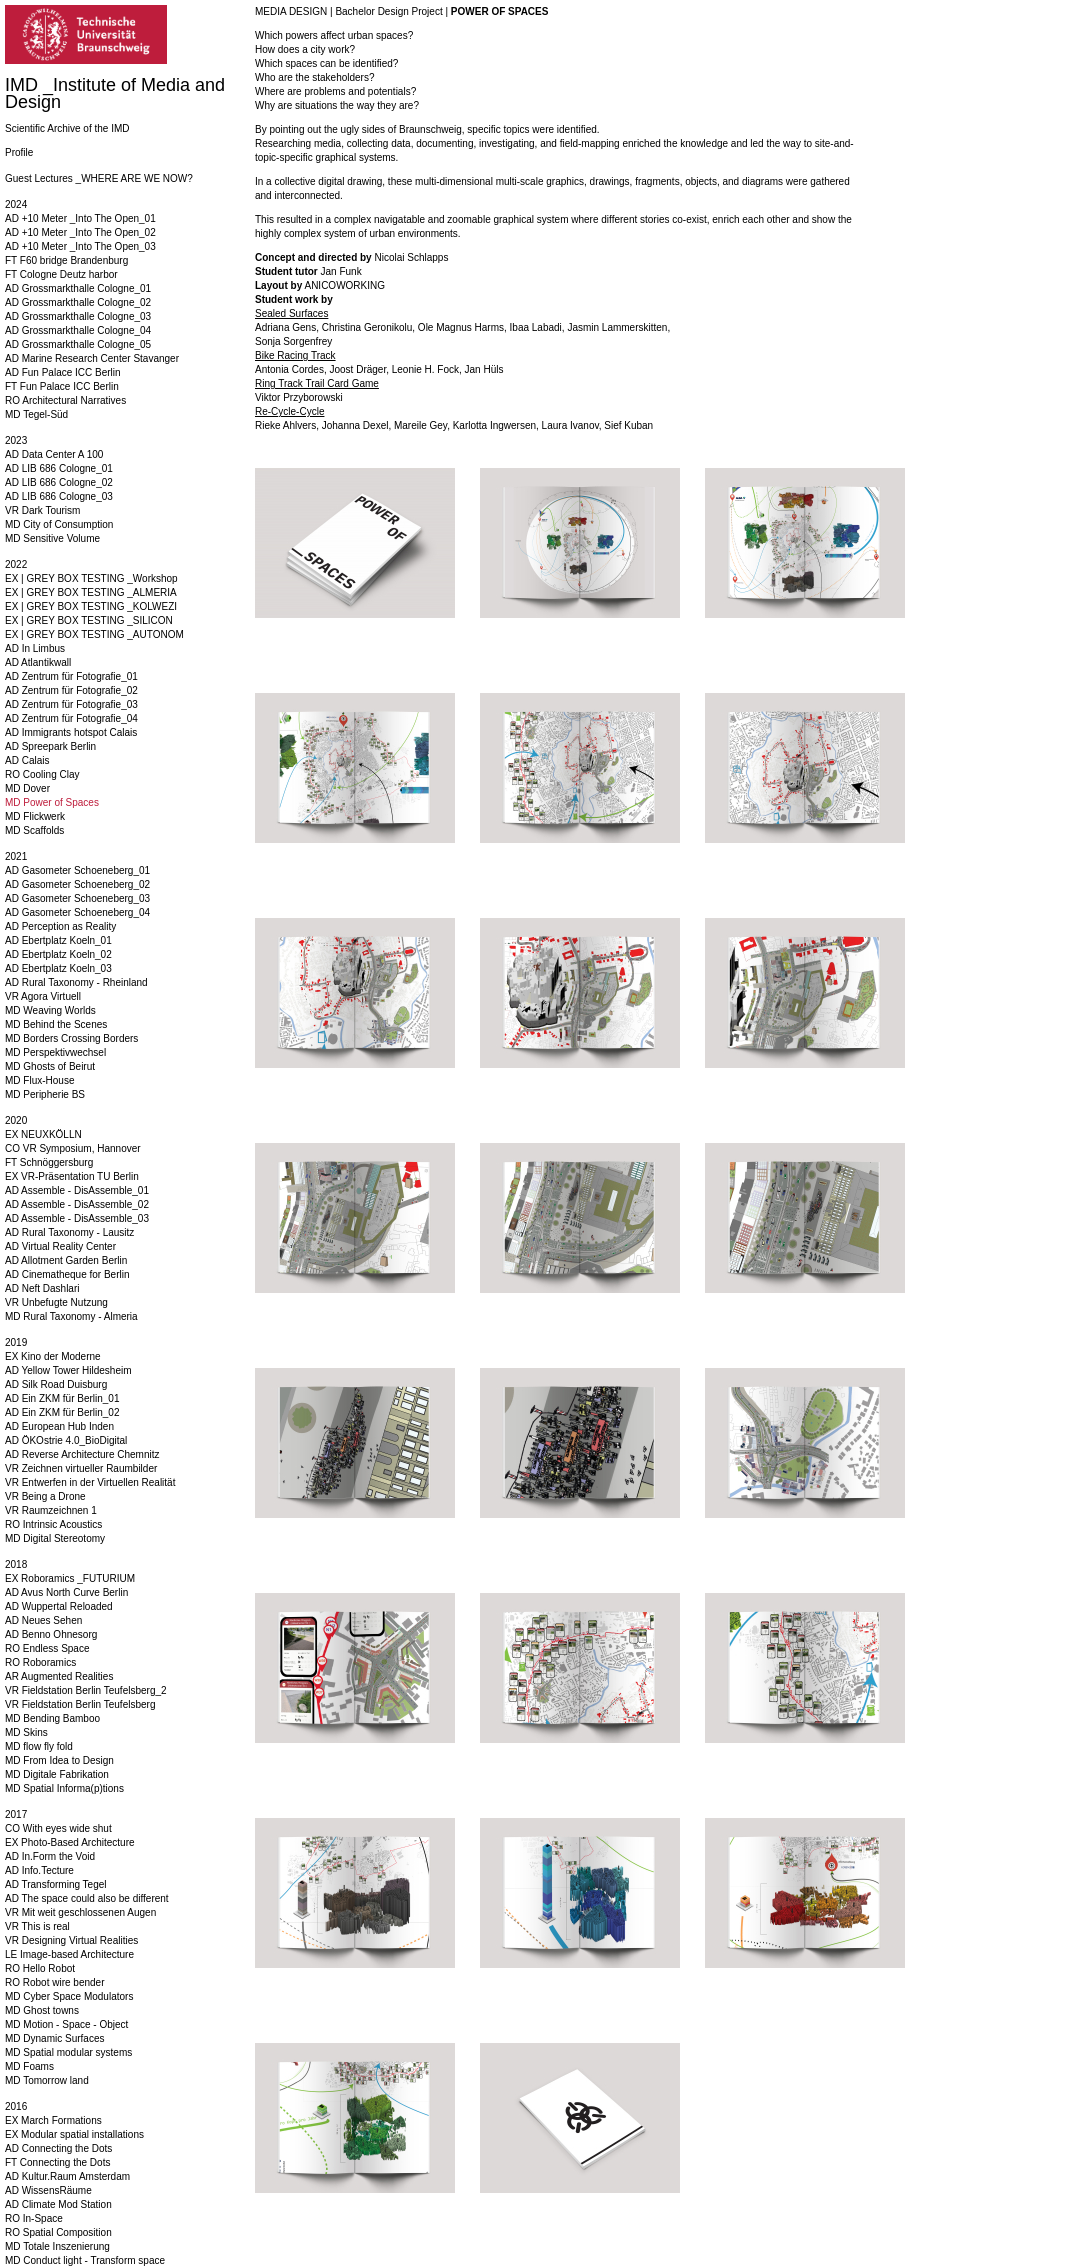  What do you see at coordinates (66, 1260) in the screenshot?
I see `AD Allotment Garden Berlin` at bounding box center [66, 1260].